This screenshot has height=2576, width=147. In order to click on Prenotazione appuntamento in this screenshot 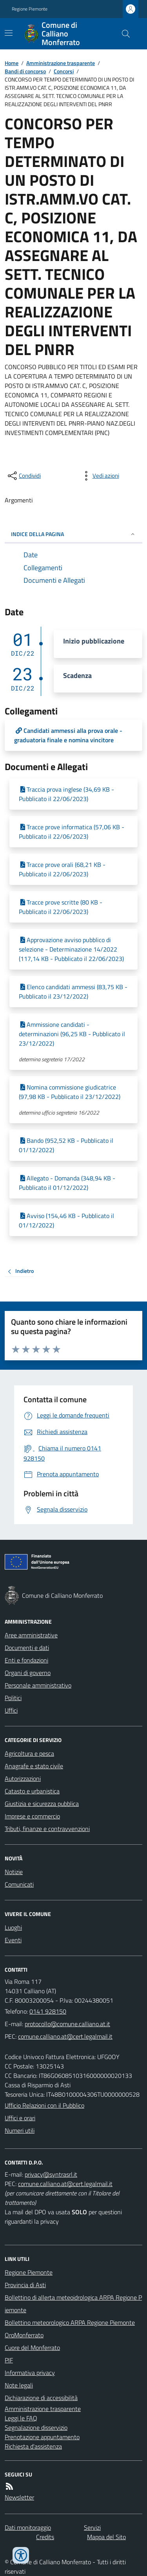, I will do `click(42, 2437)`.